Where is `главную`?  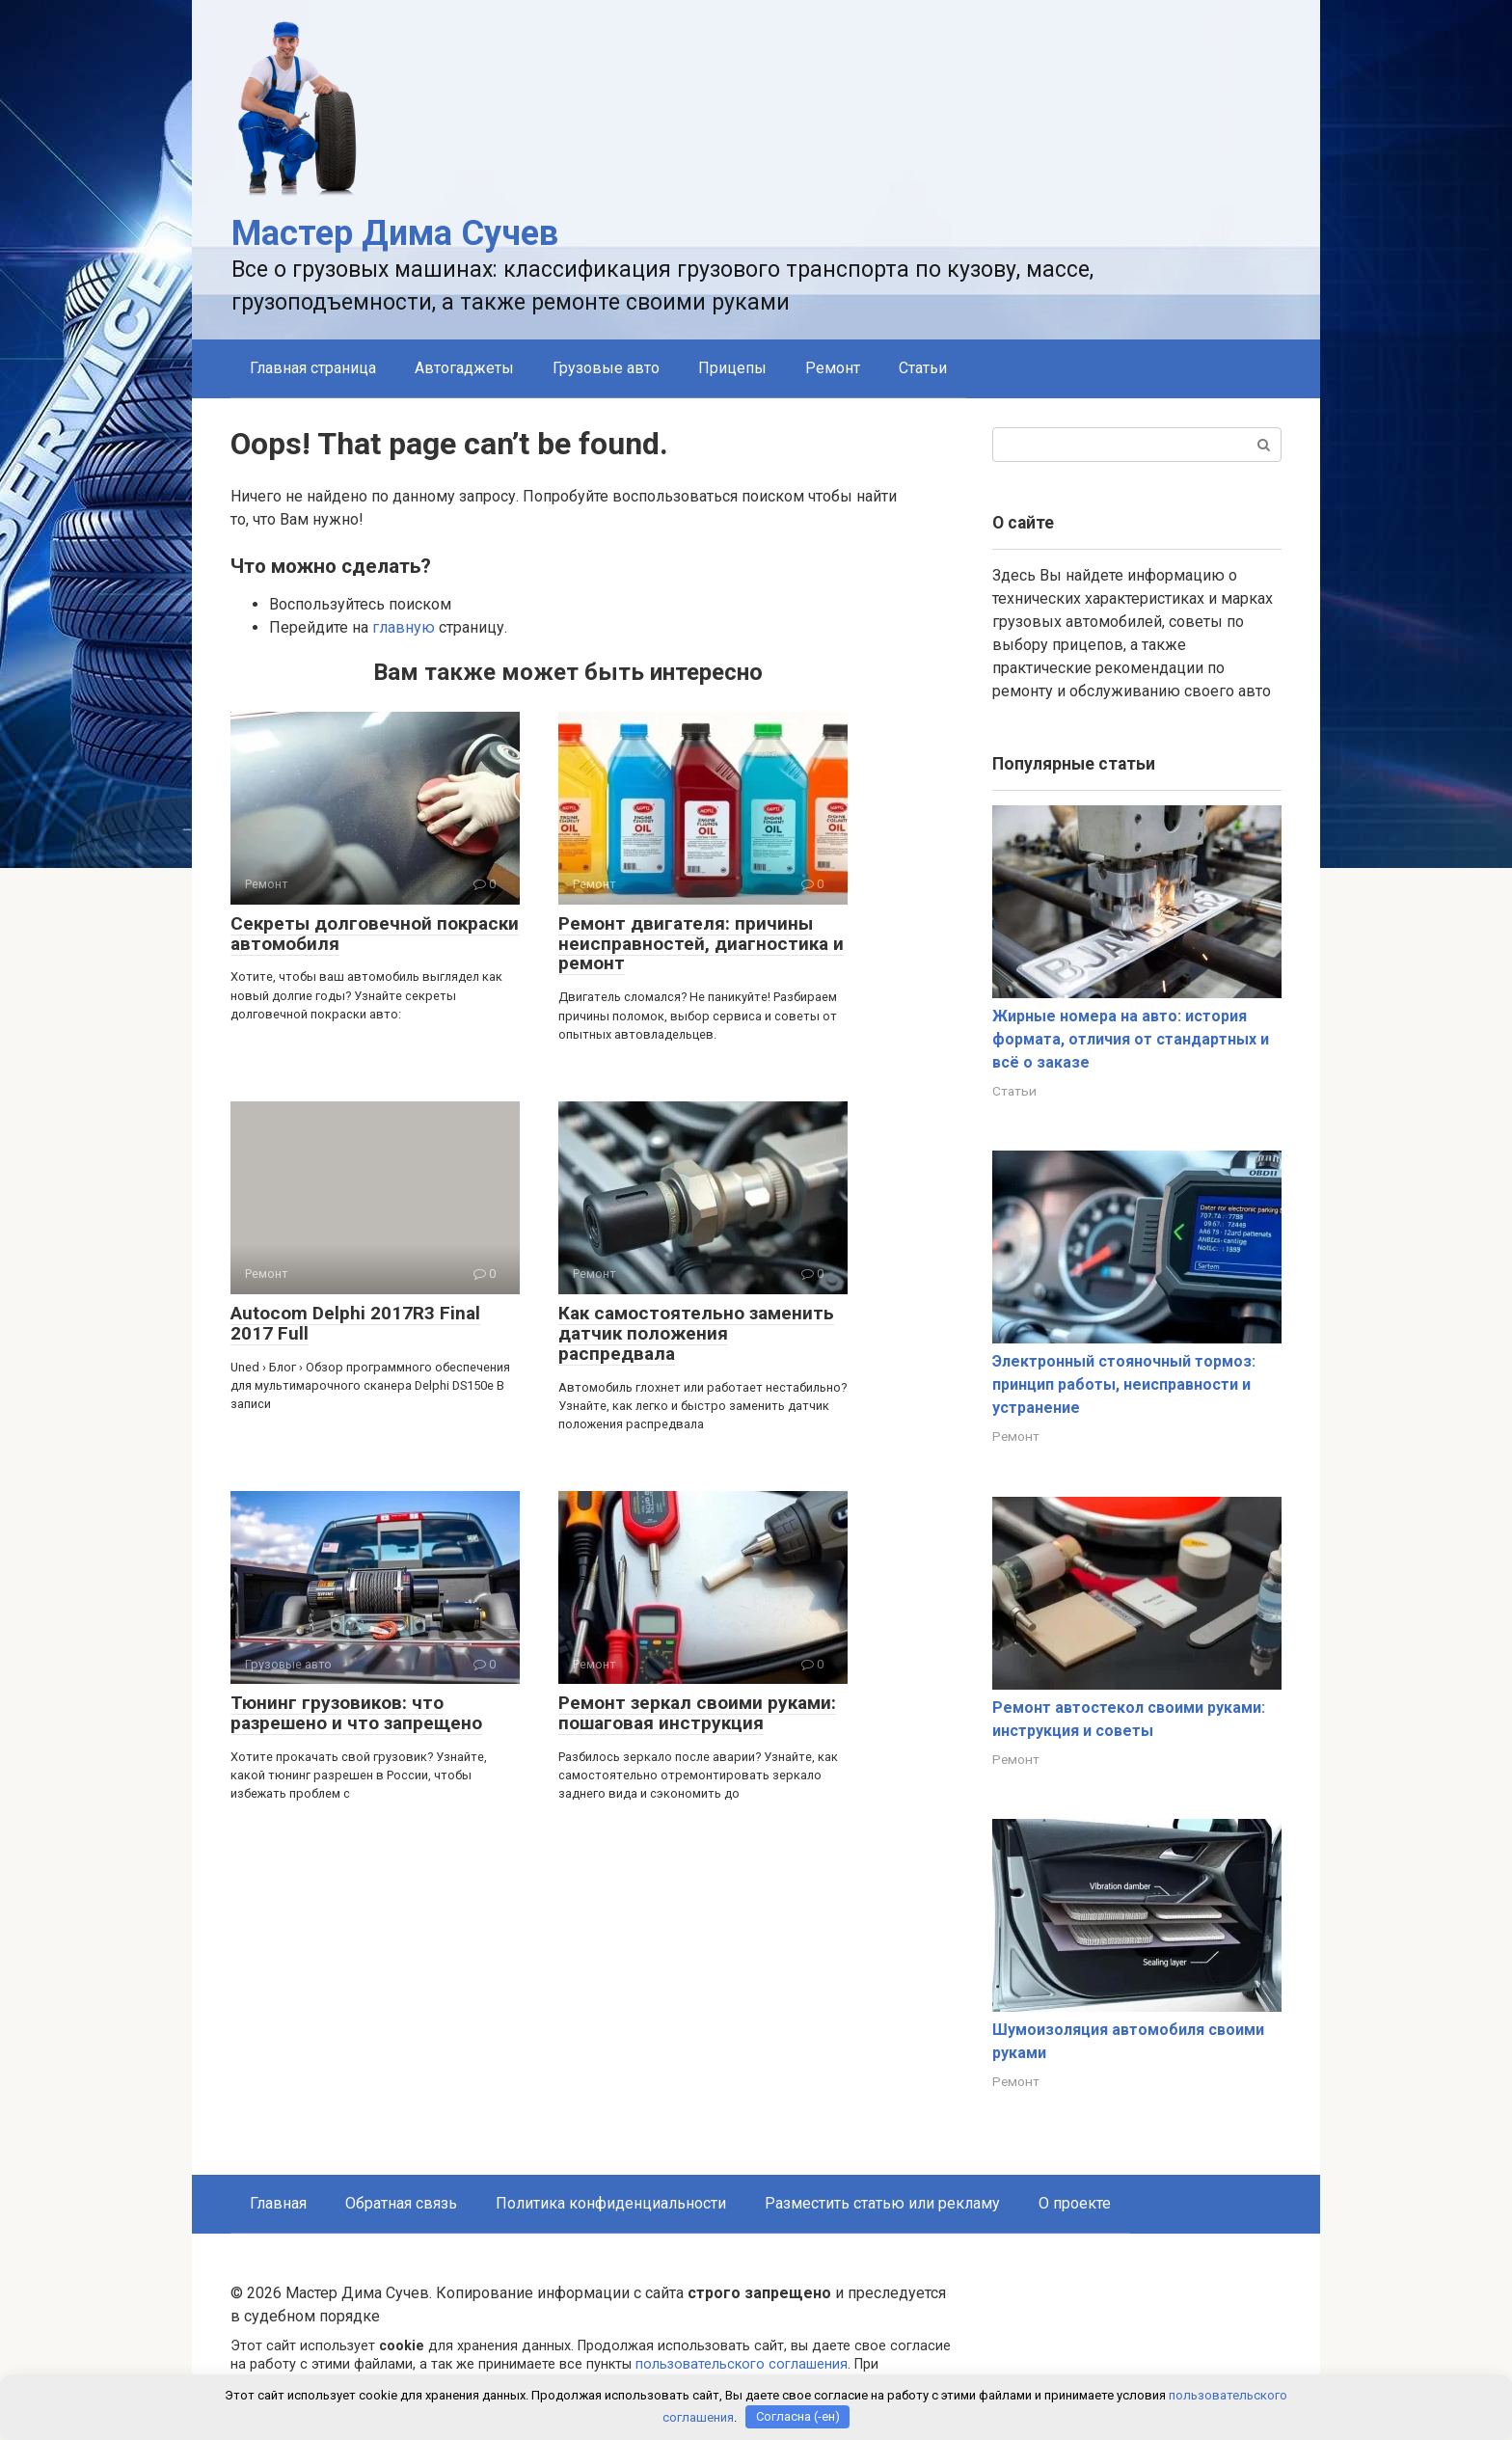
главную is located at coordinates (403, 627).